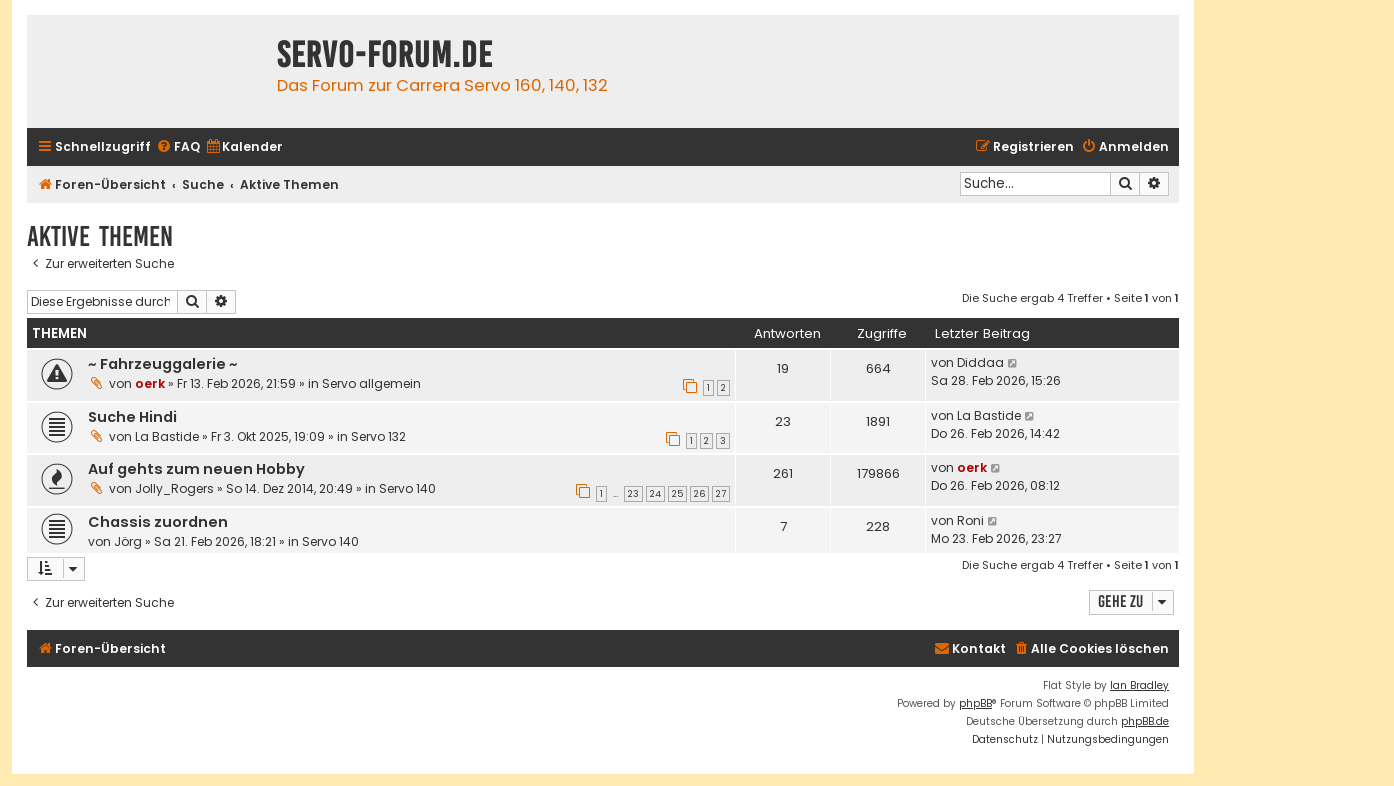 The width and height of the screenshot is (1394, 786). I want to click on Ian Bradley, so click(1139, 685).